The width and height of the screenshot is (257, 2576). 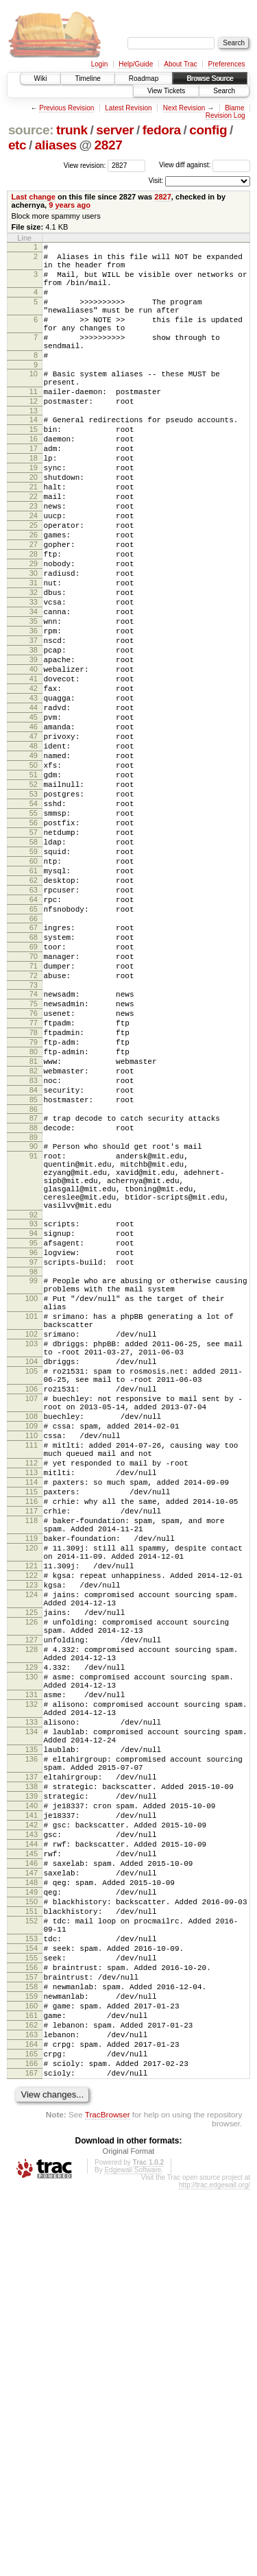 I want to click on trunk, so click(x=72, y=130).